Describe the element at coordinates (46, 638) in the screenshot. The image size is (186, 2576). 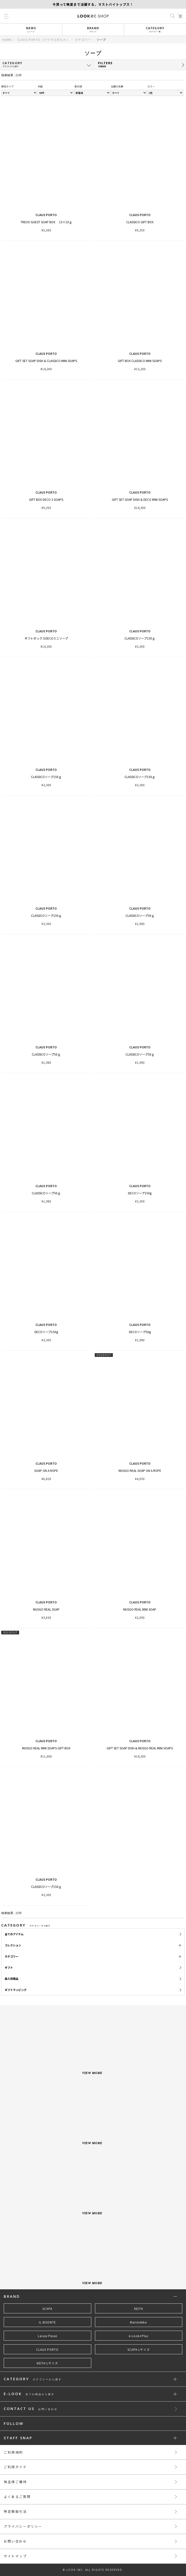
I see `ギフトボックスDECOミニソープ` at that location.